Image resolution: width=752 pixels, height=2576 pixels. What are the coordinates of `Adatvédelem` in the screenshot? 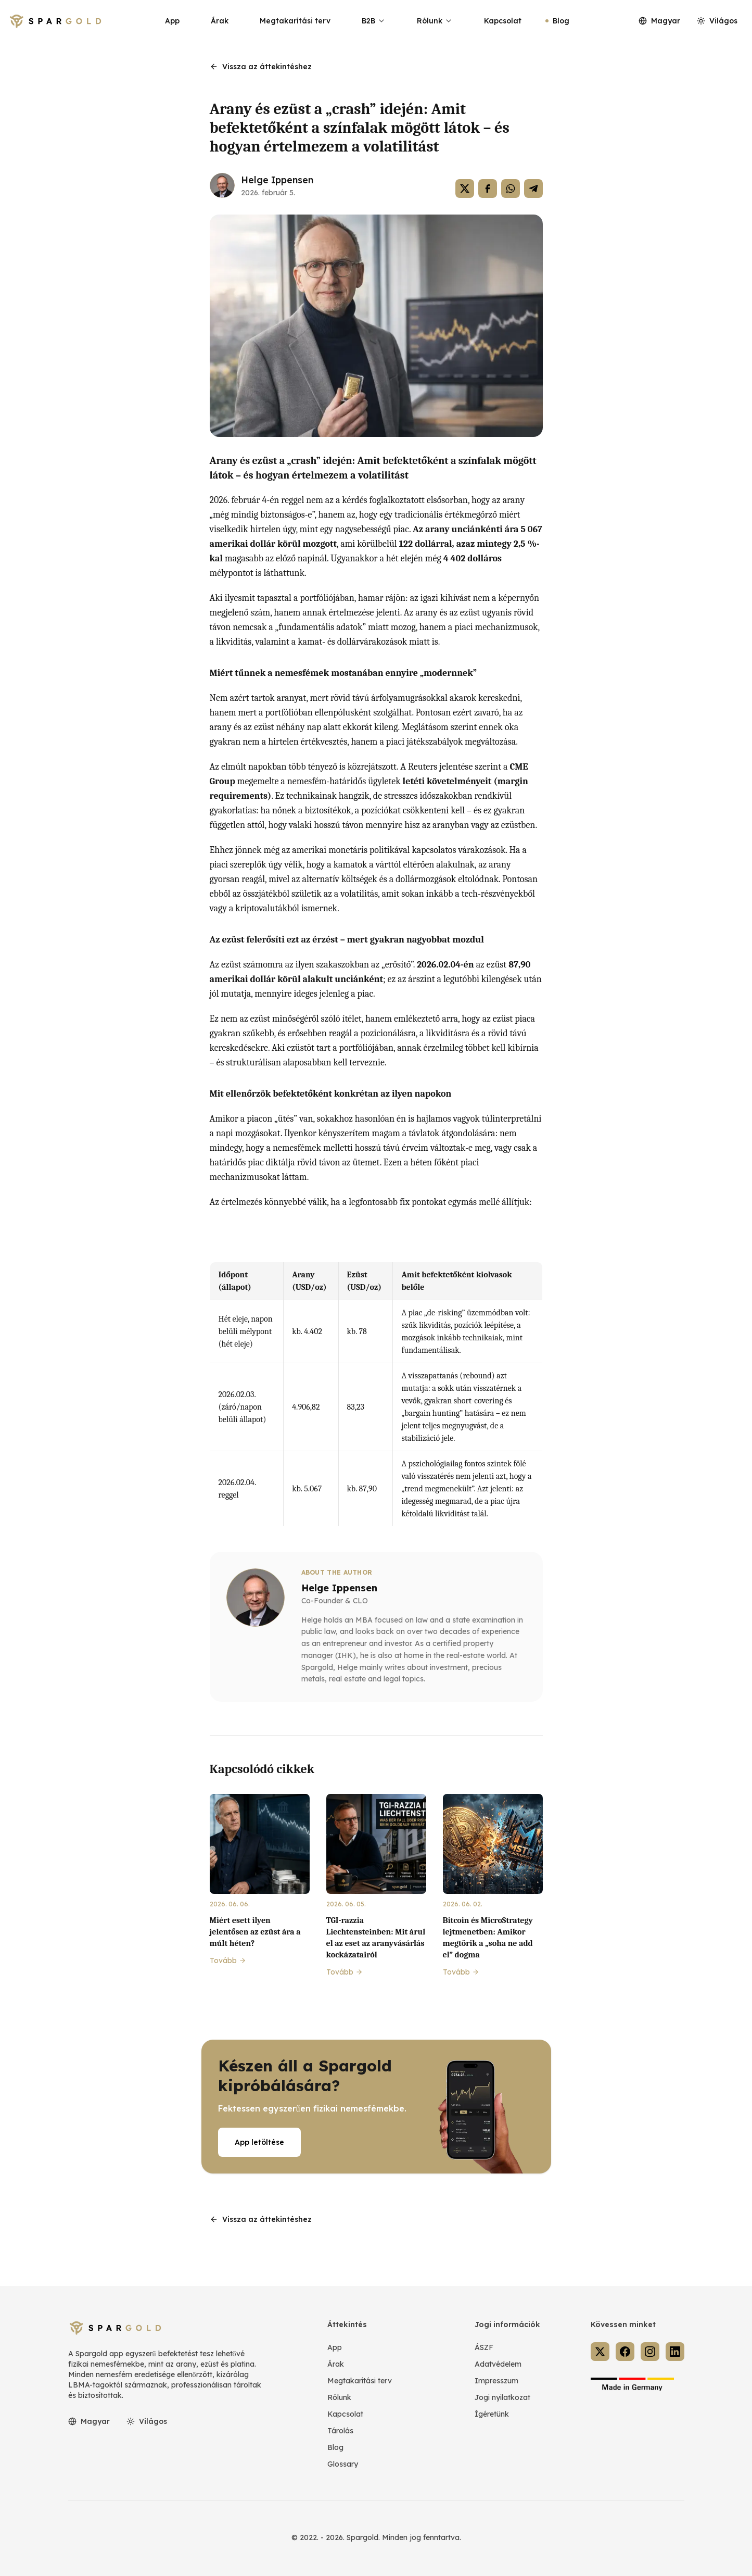 It's located at (498, 2364).